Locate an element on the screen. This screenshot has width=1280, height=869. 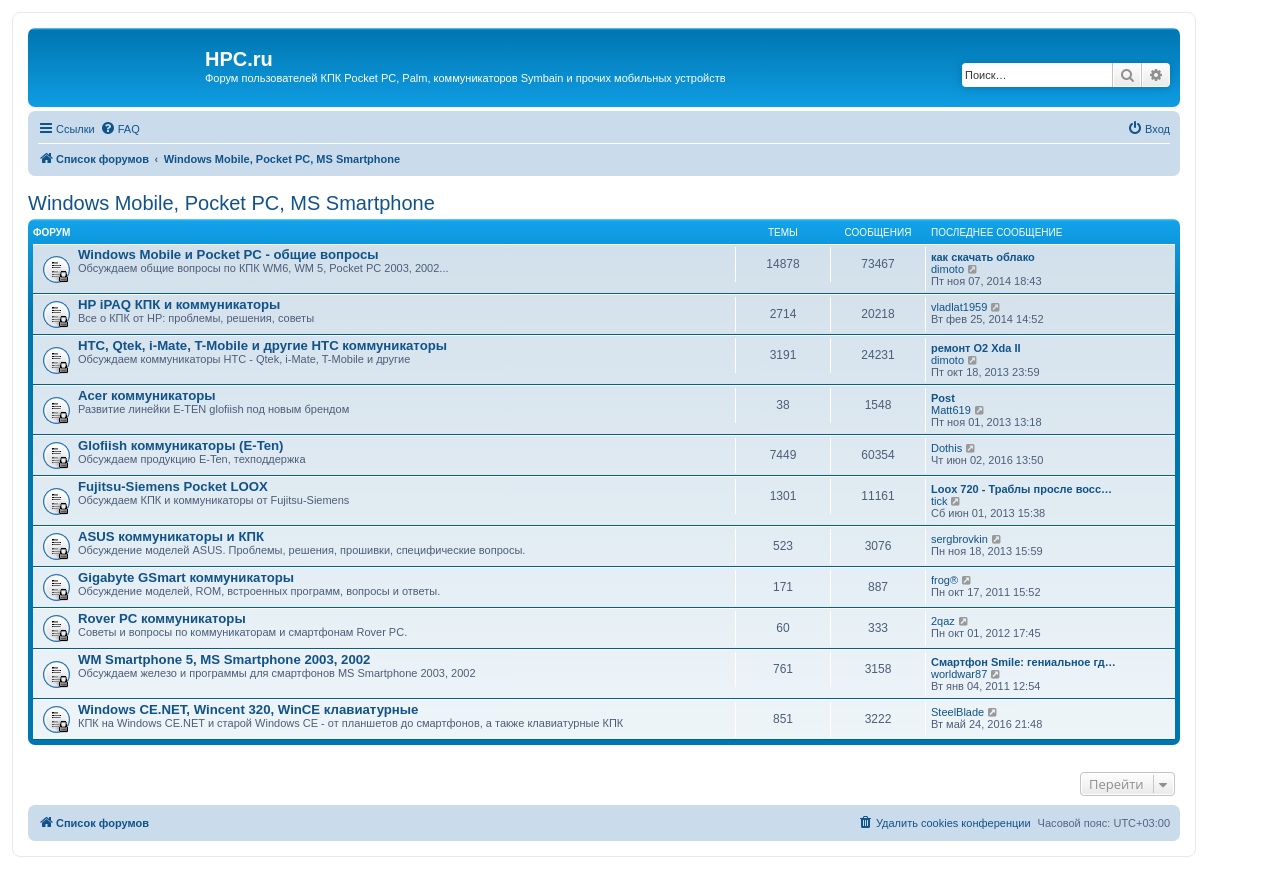
Windows Mobile и Pocket PC - общие вопросы is located at coordinates (228, 254).